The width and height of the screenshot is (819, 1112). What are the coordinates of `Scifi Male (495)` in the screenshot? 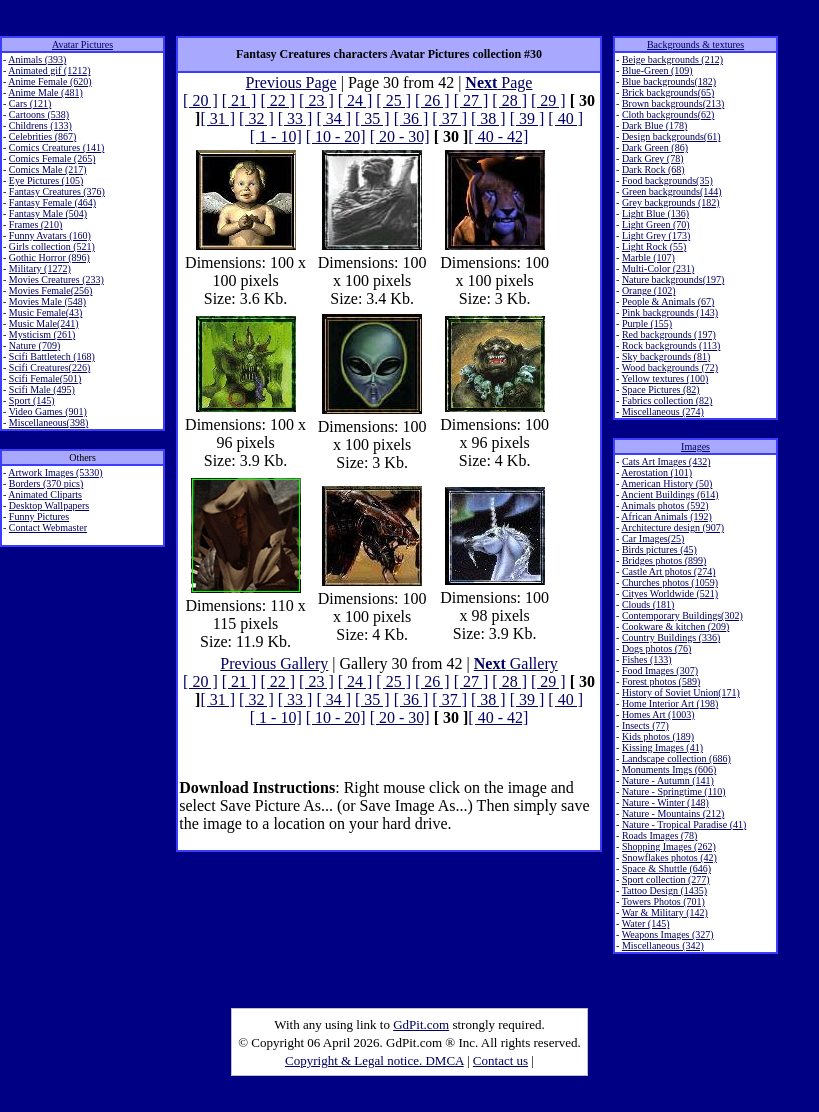 It's located at (42, 389).